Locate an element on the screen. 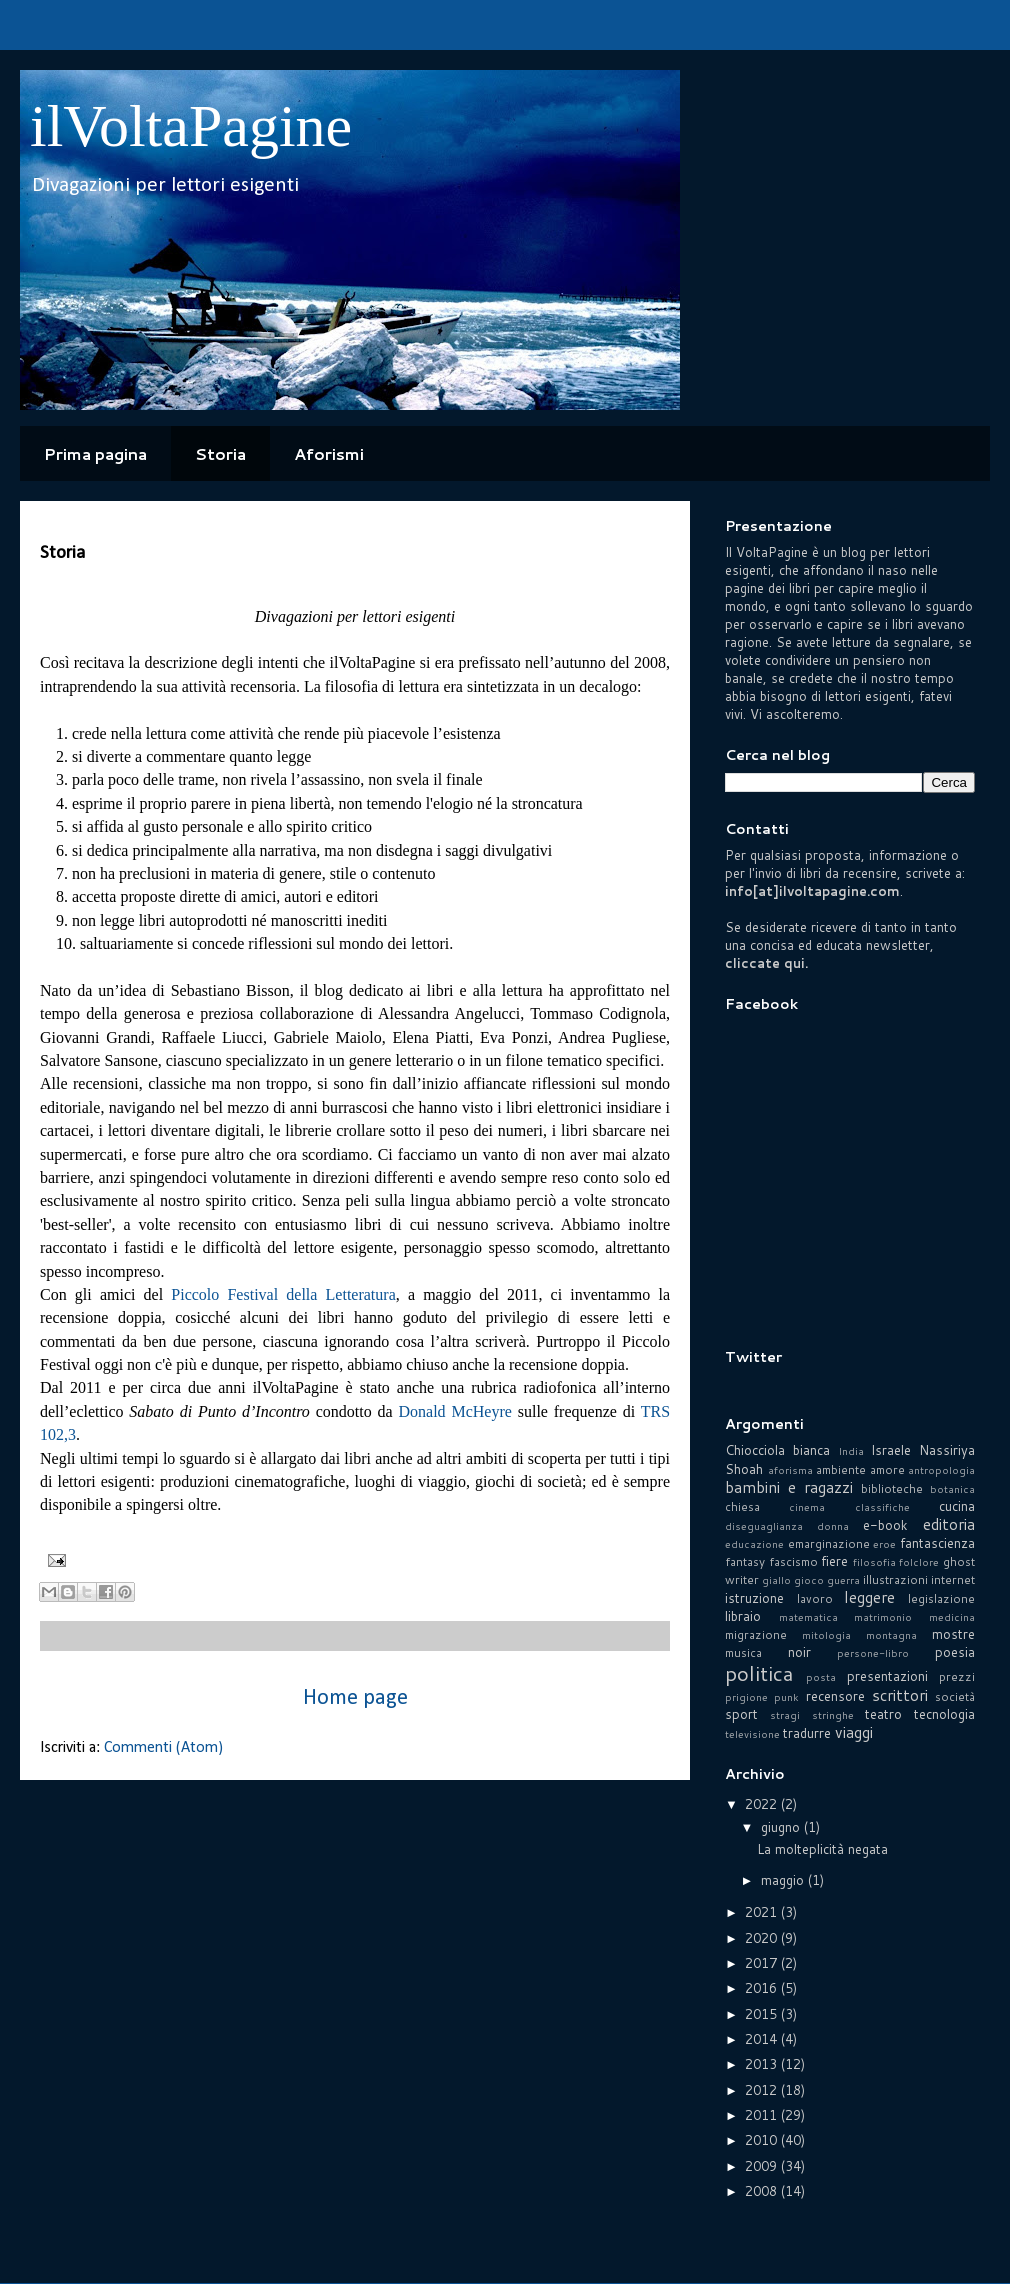 The image size is (1010, 2284). Donald McHeyre is located at coordinates (454, 1411).